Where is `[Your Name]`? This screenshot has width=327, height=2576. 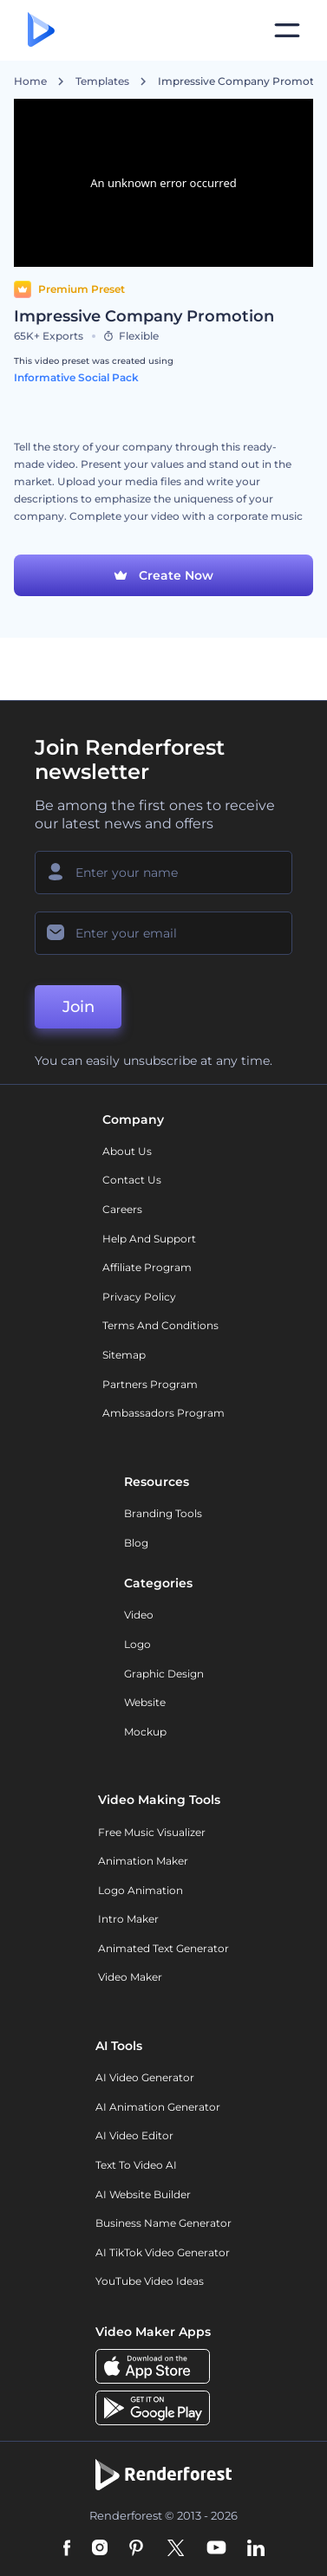 [Your Name] is located at coordinates (163, 872).